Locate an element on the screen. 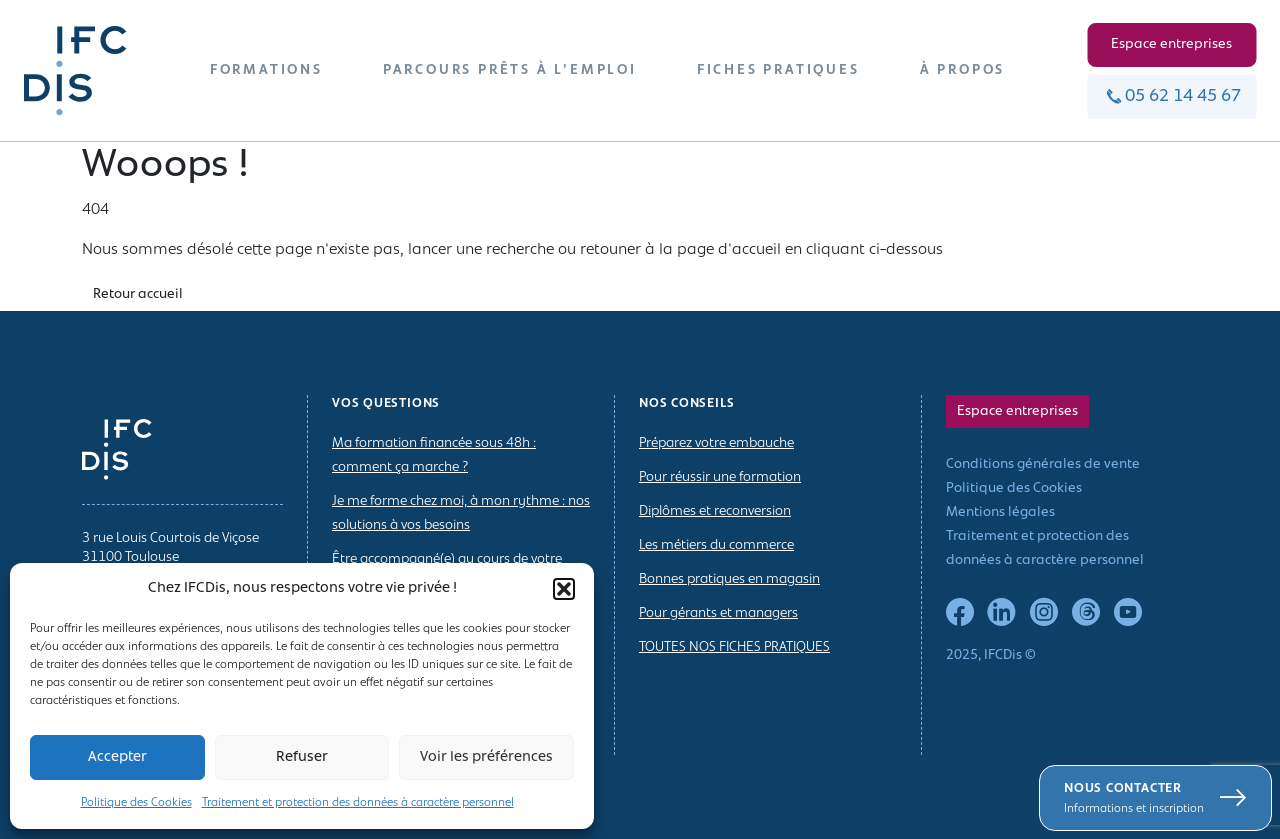 The width and height of the screenshot is (1280, 839). Conditions générales de vente is located at coordinates (1043, 464).